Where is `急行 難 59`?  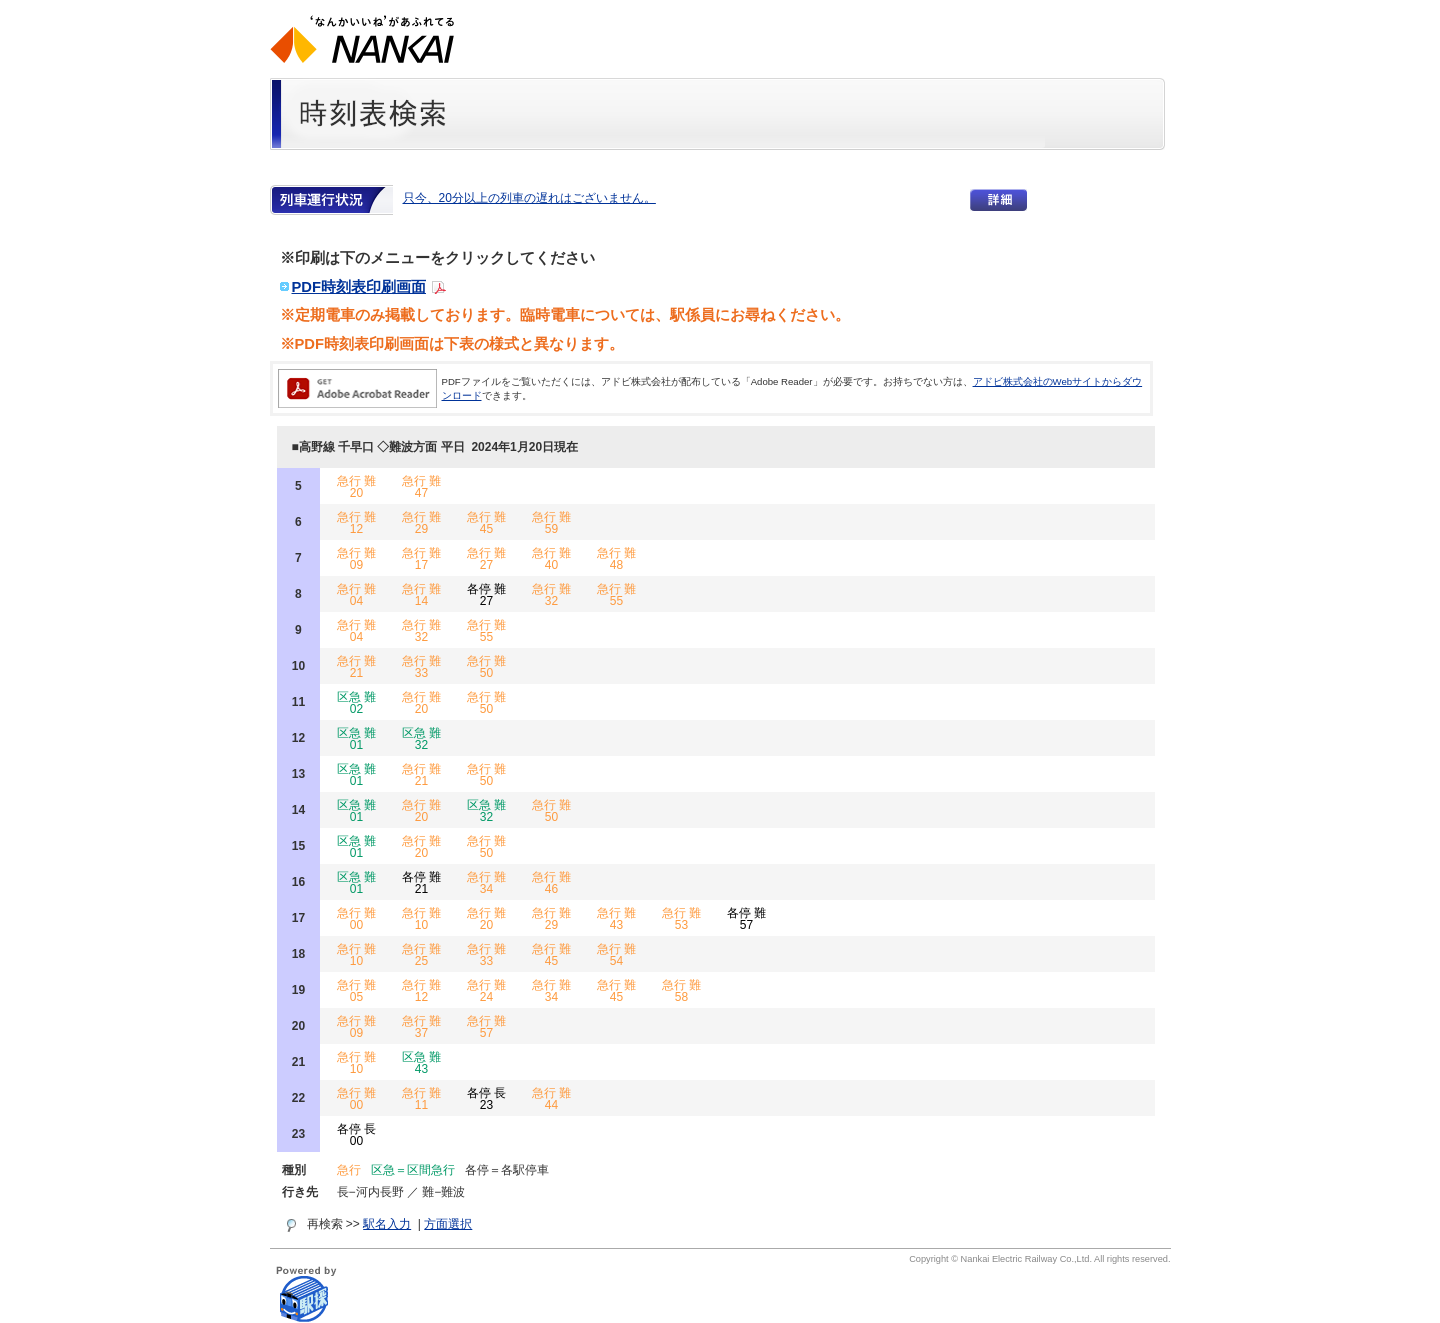 急行 難 59 is located at coordinates (551, 523).